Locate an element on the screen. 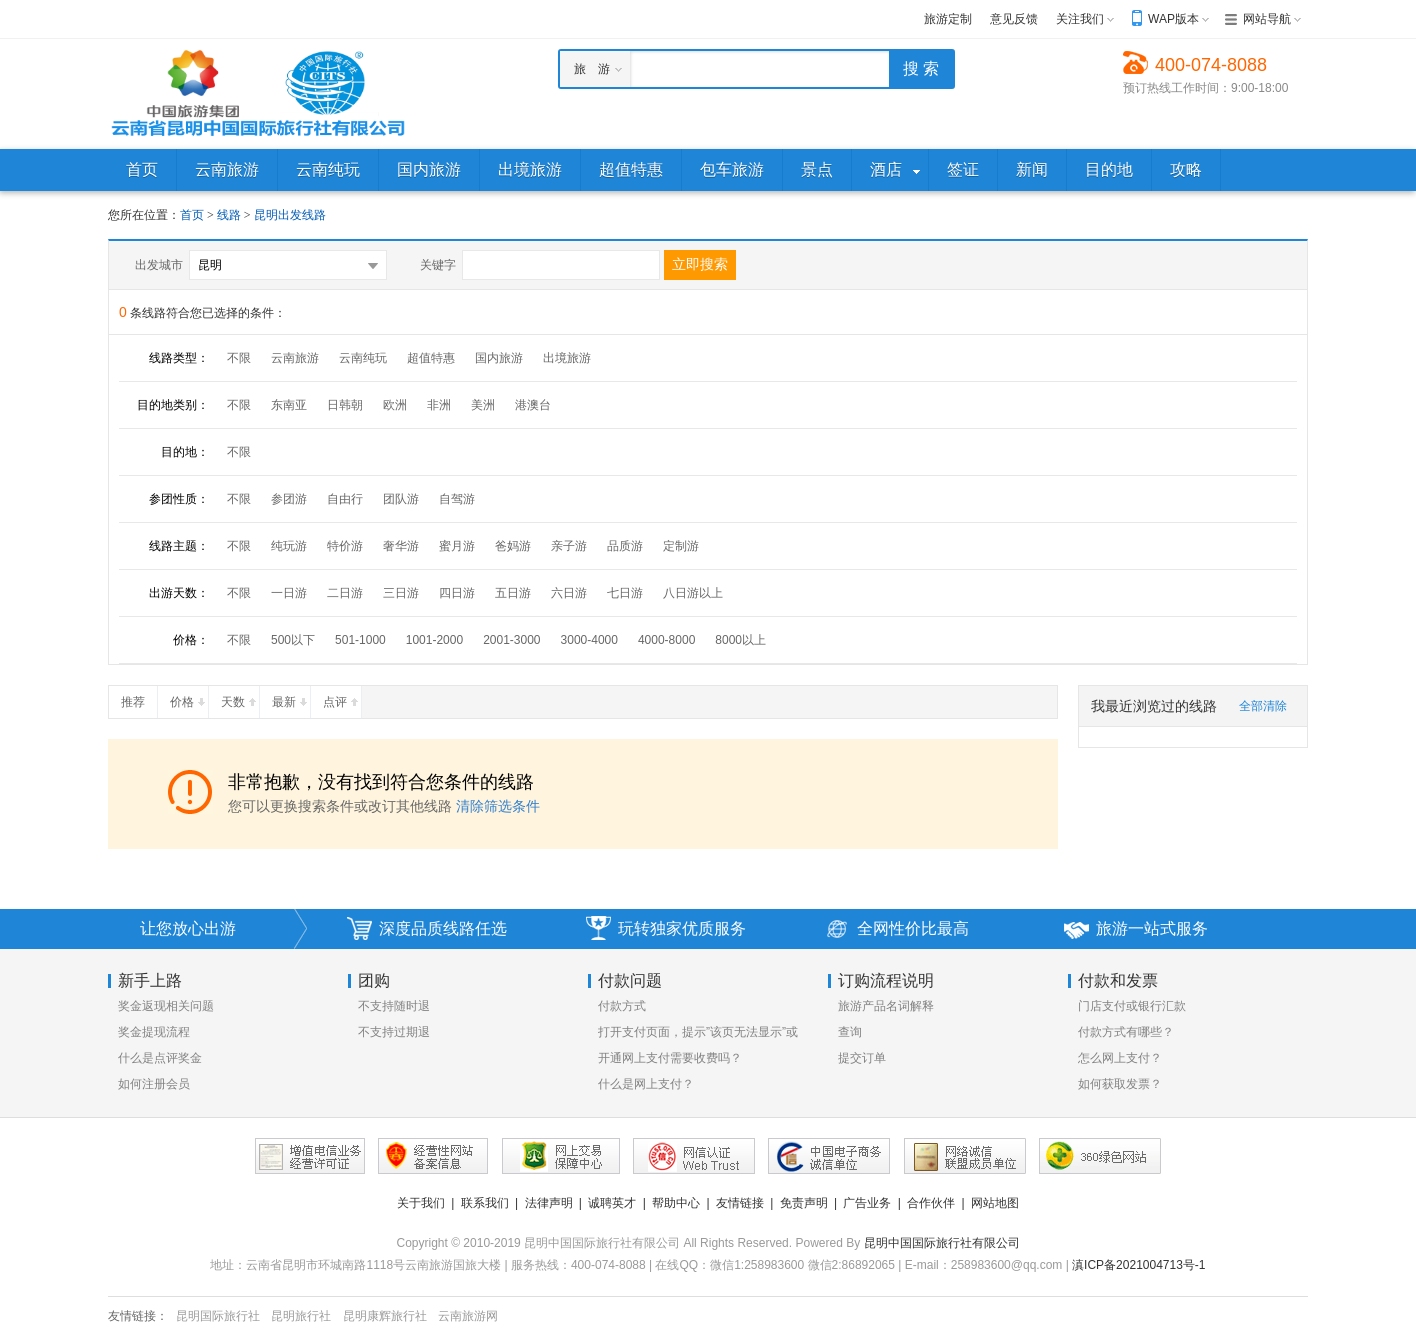 This screenshot has width=1416, height=1335. 意见反馈 is located at coordinates (1014, 19).